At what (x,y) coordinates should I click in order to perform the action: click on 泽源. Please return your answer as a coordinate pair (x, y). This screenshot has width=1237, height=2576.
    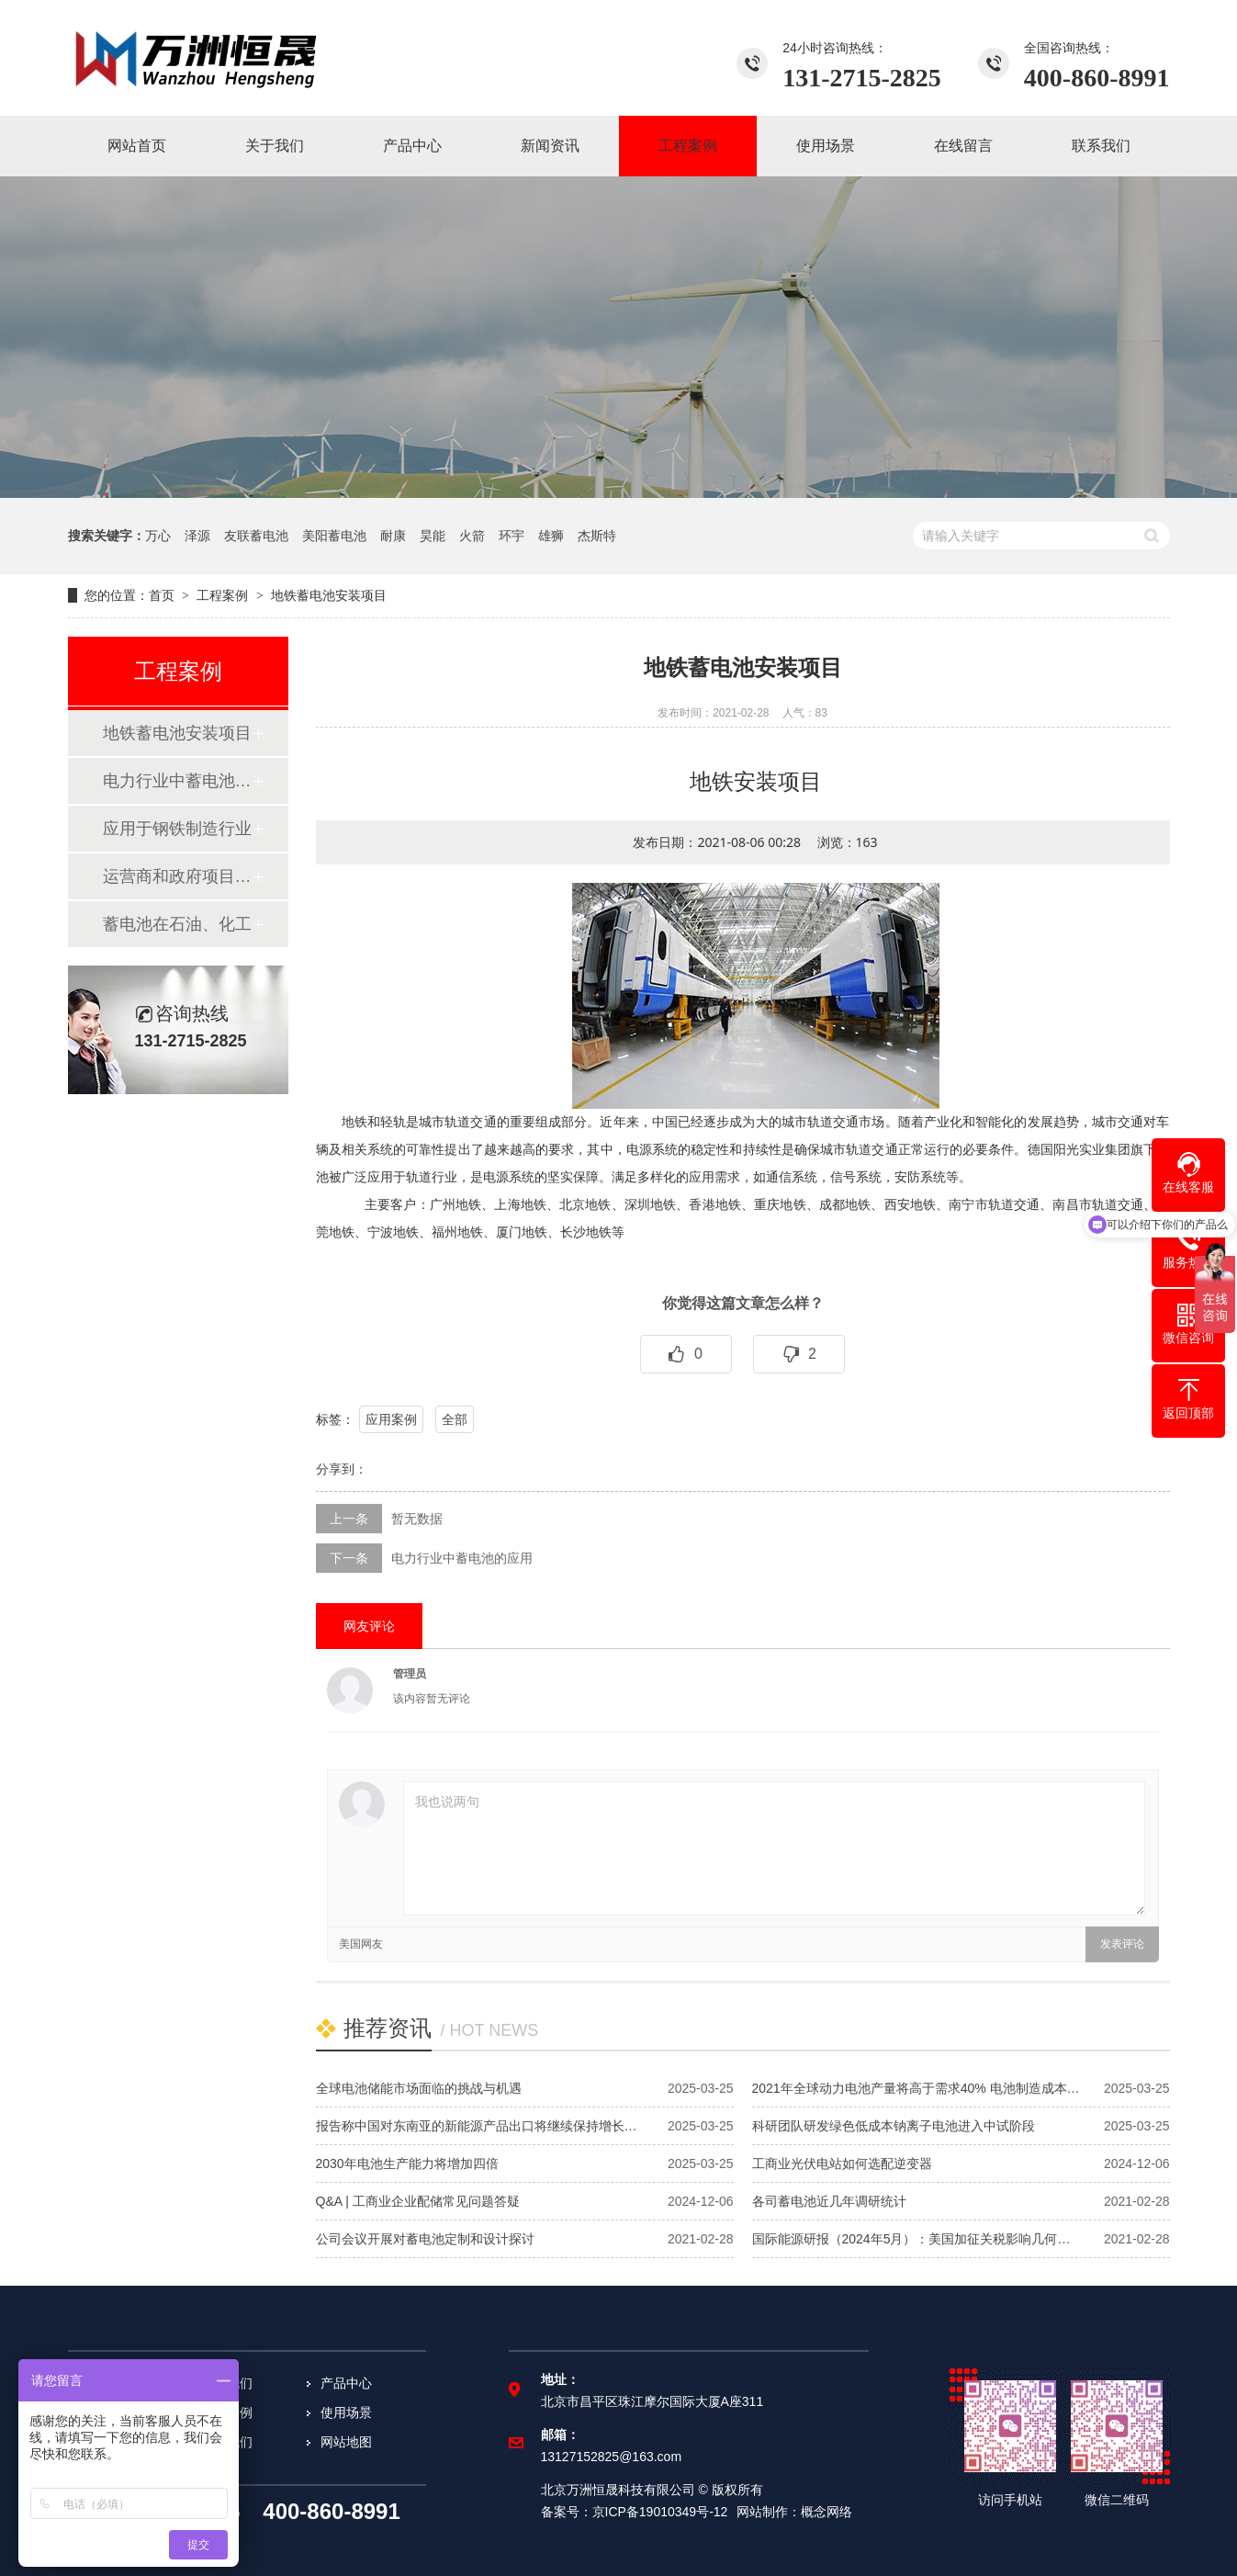
    Looking at the image, I should click on (197, 535).